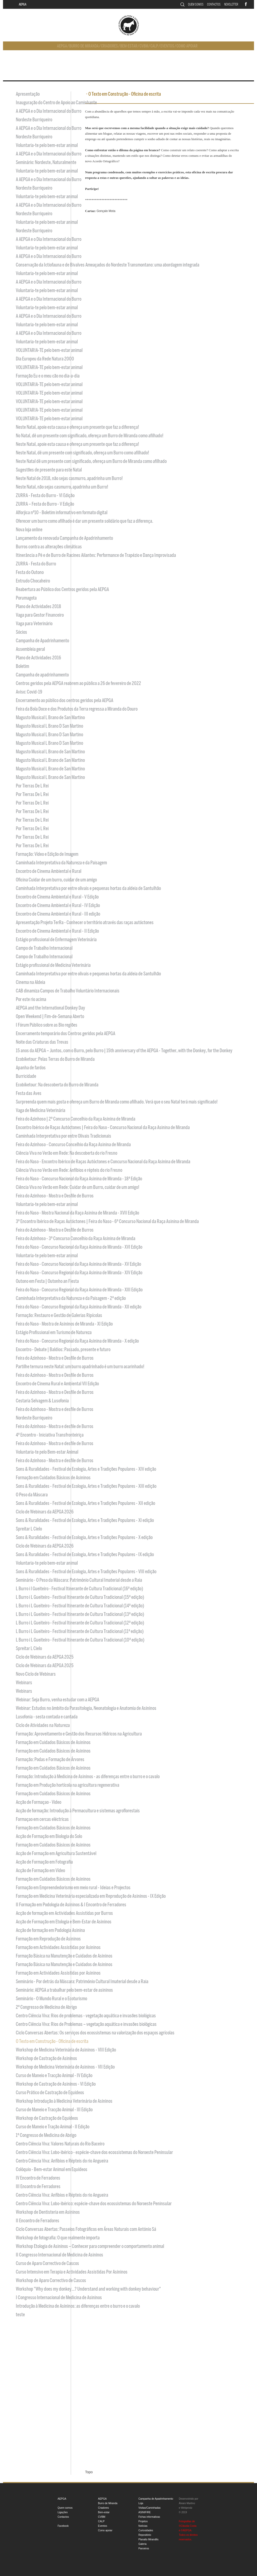 This screenshot has width=257, height=2576. I want to click on Partilhe ternura neste Natal: um burro apadrinhado é um burro acarinhado!, so click(80, 1367).